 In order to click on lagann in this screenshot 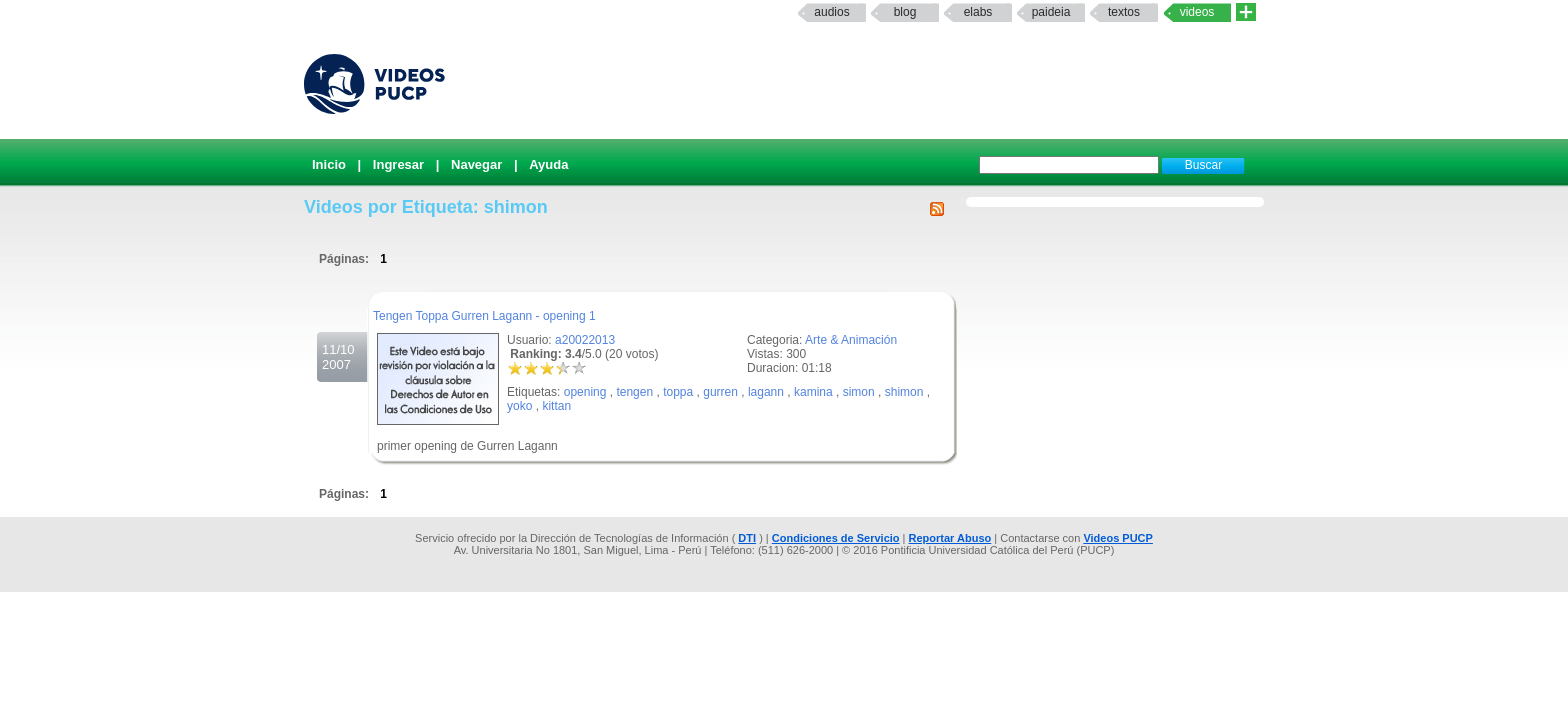, I will do `click(766, 392)`.